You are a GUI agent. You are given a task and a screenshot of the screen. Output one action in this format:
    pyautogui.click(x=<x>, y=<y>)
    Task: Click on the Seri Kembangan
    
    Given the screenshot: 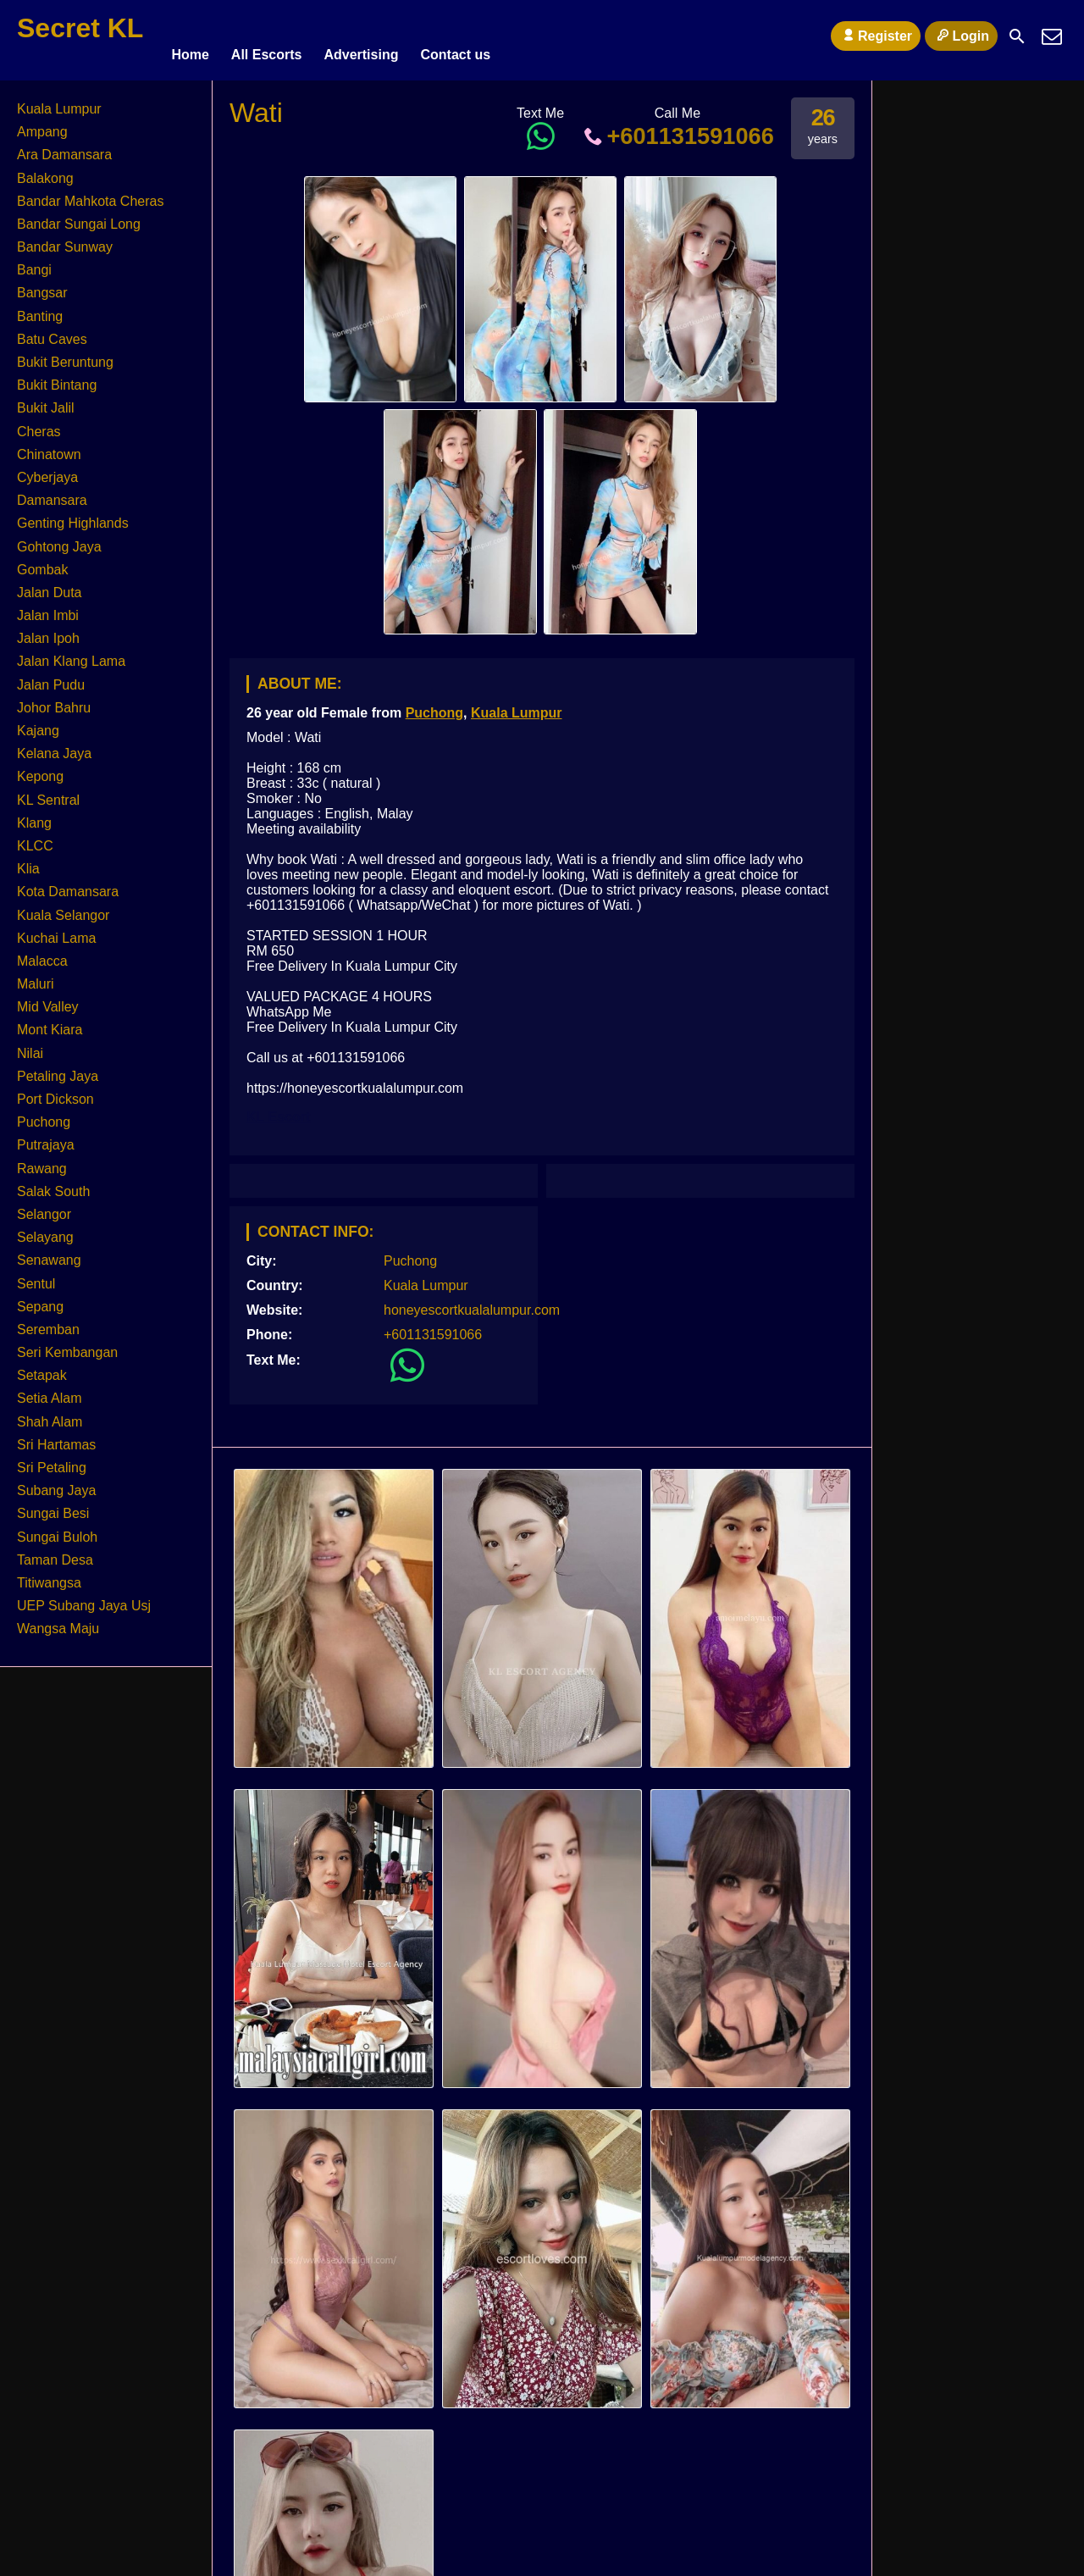 What is the action you would take?
    pyautogui.click(x=67, y=1345)
    